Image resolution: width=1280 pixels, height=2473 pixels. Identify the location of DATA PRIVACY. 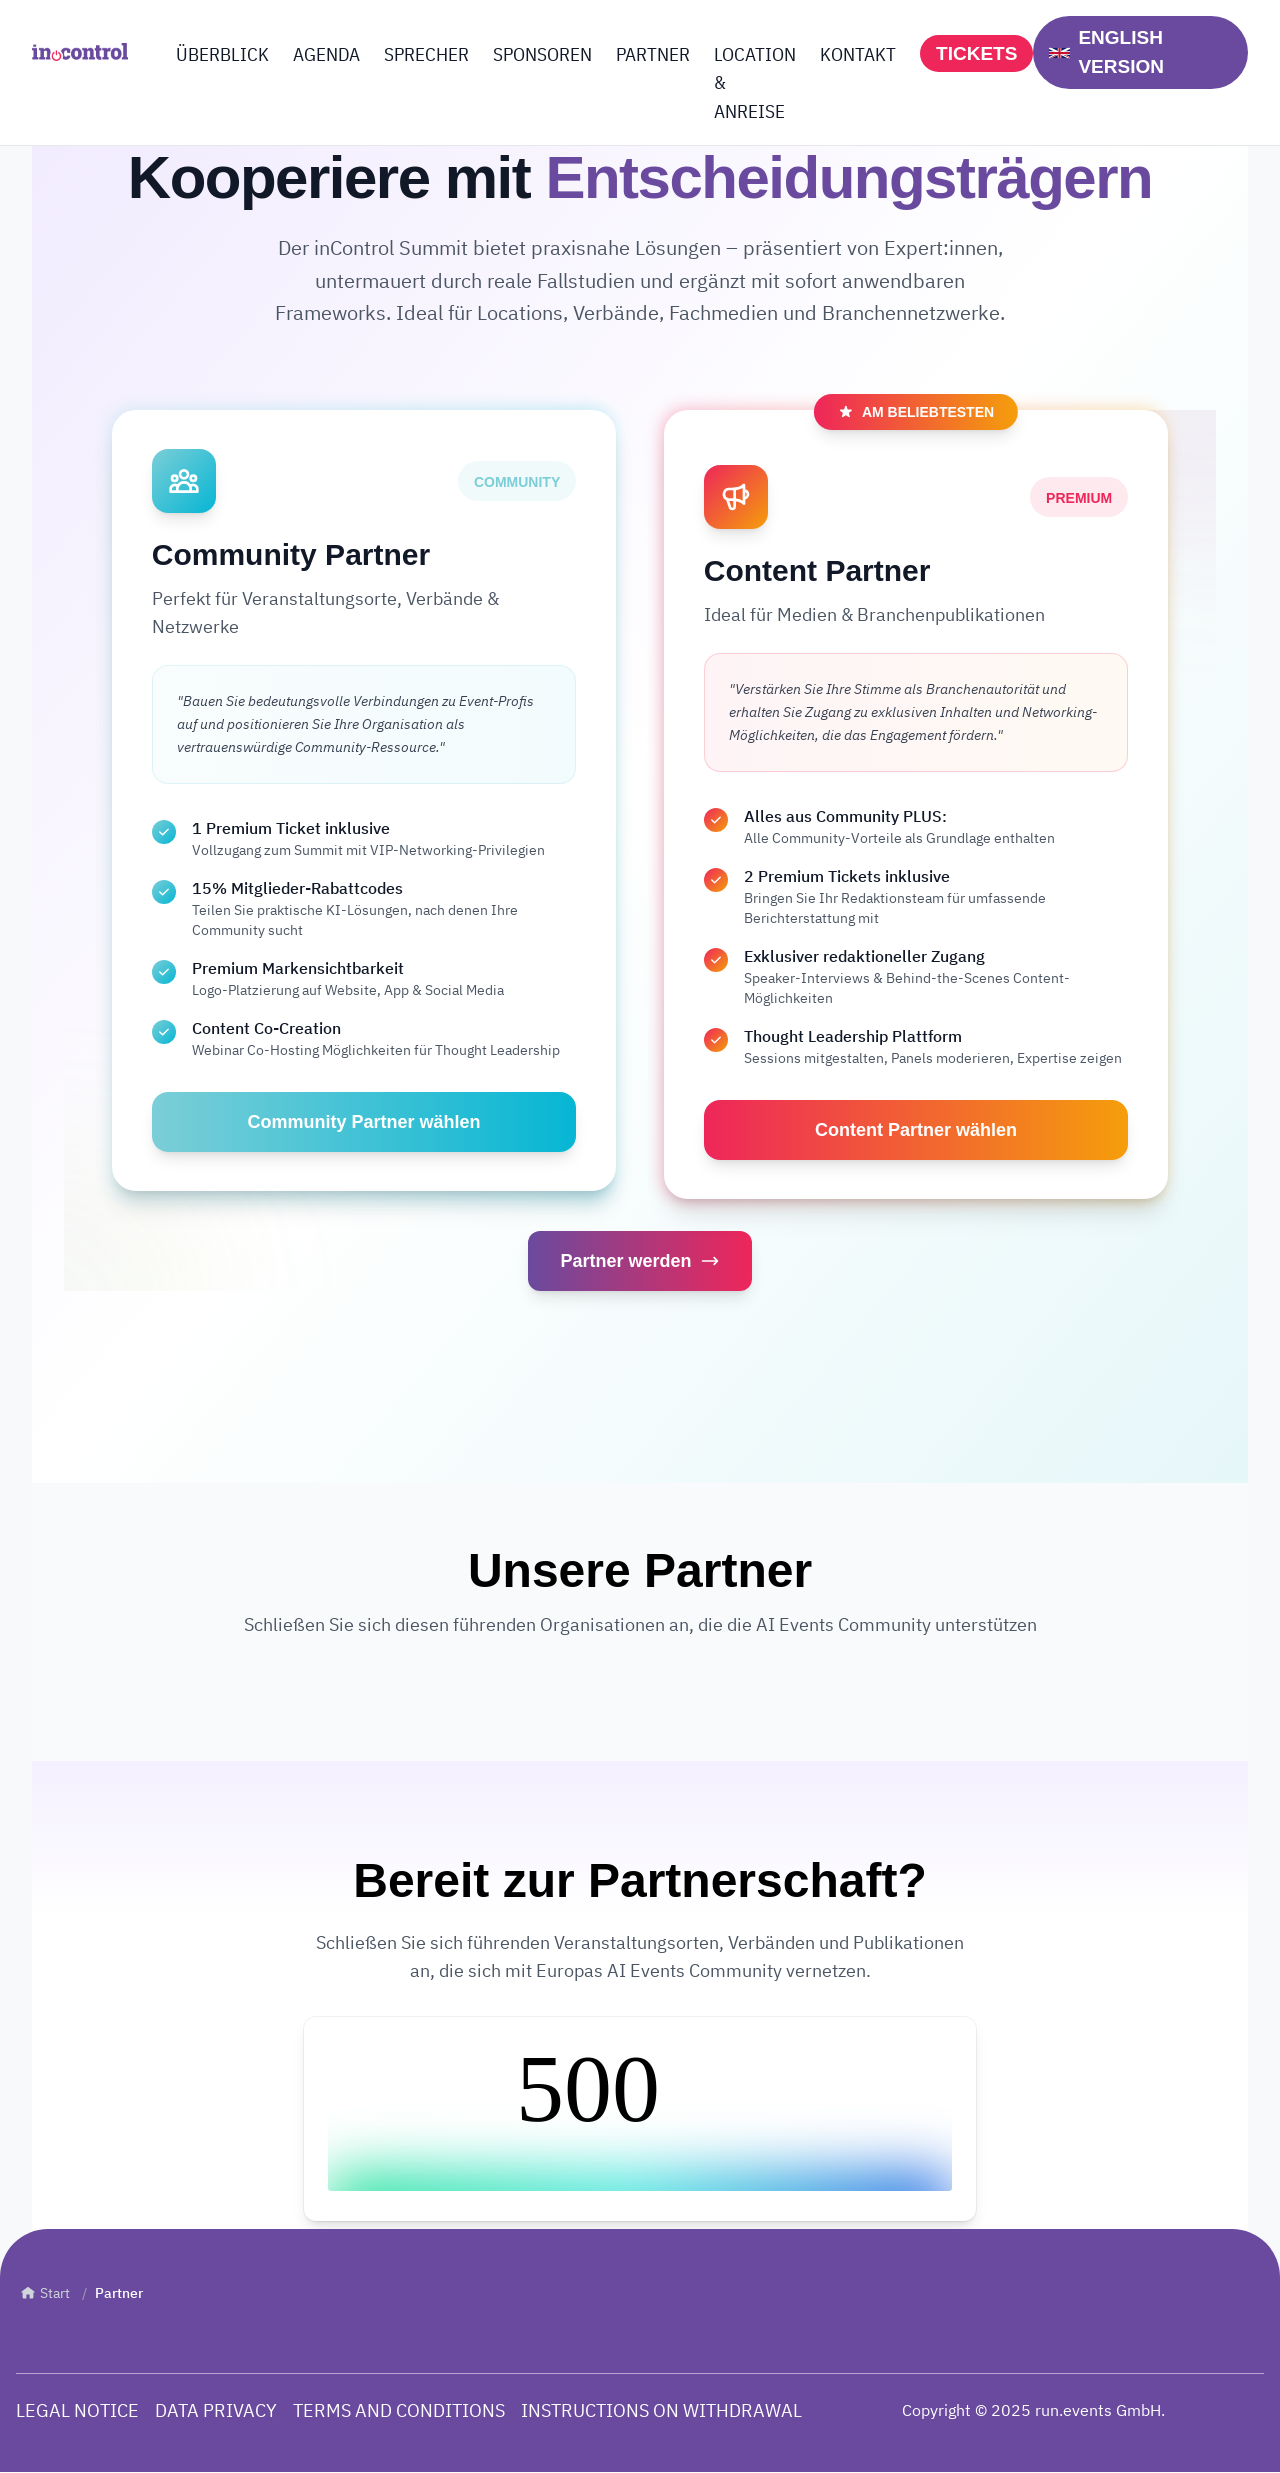
(216, 2410).